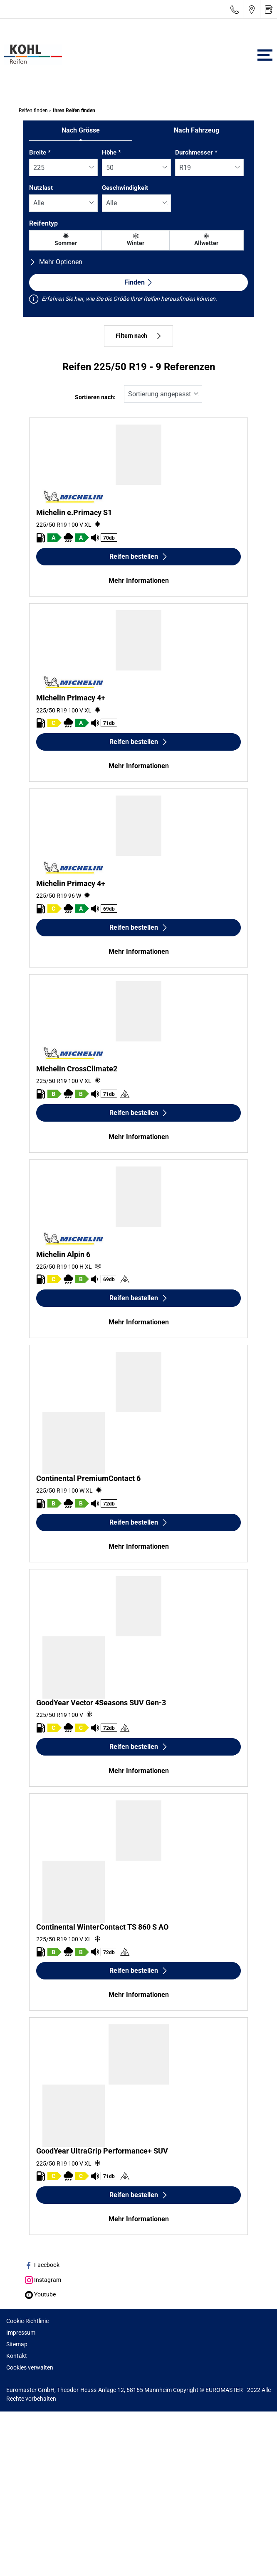 The width and height of the screenshot is (277, 2576). I want to click on Ihren Reifen finden, so click(73, 110).